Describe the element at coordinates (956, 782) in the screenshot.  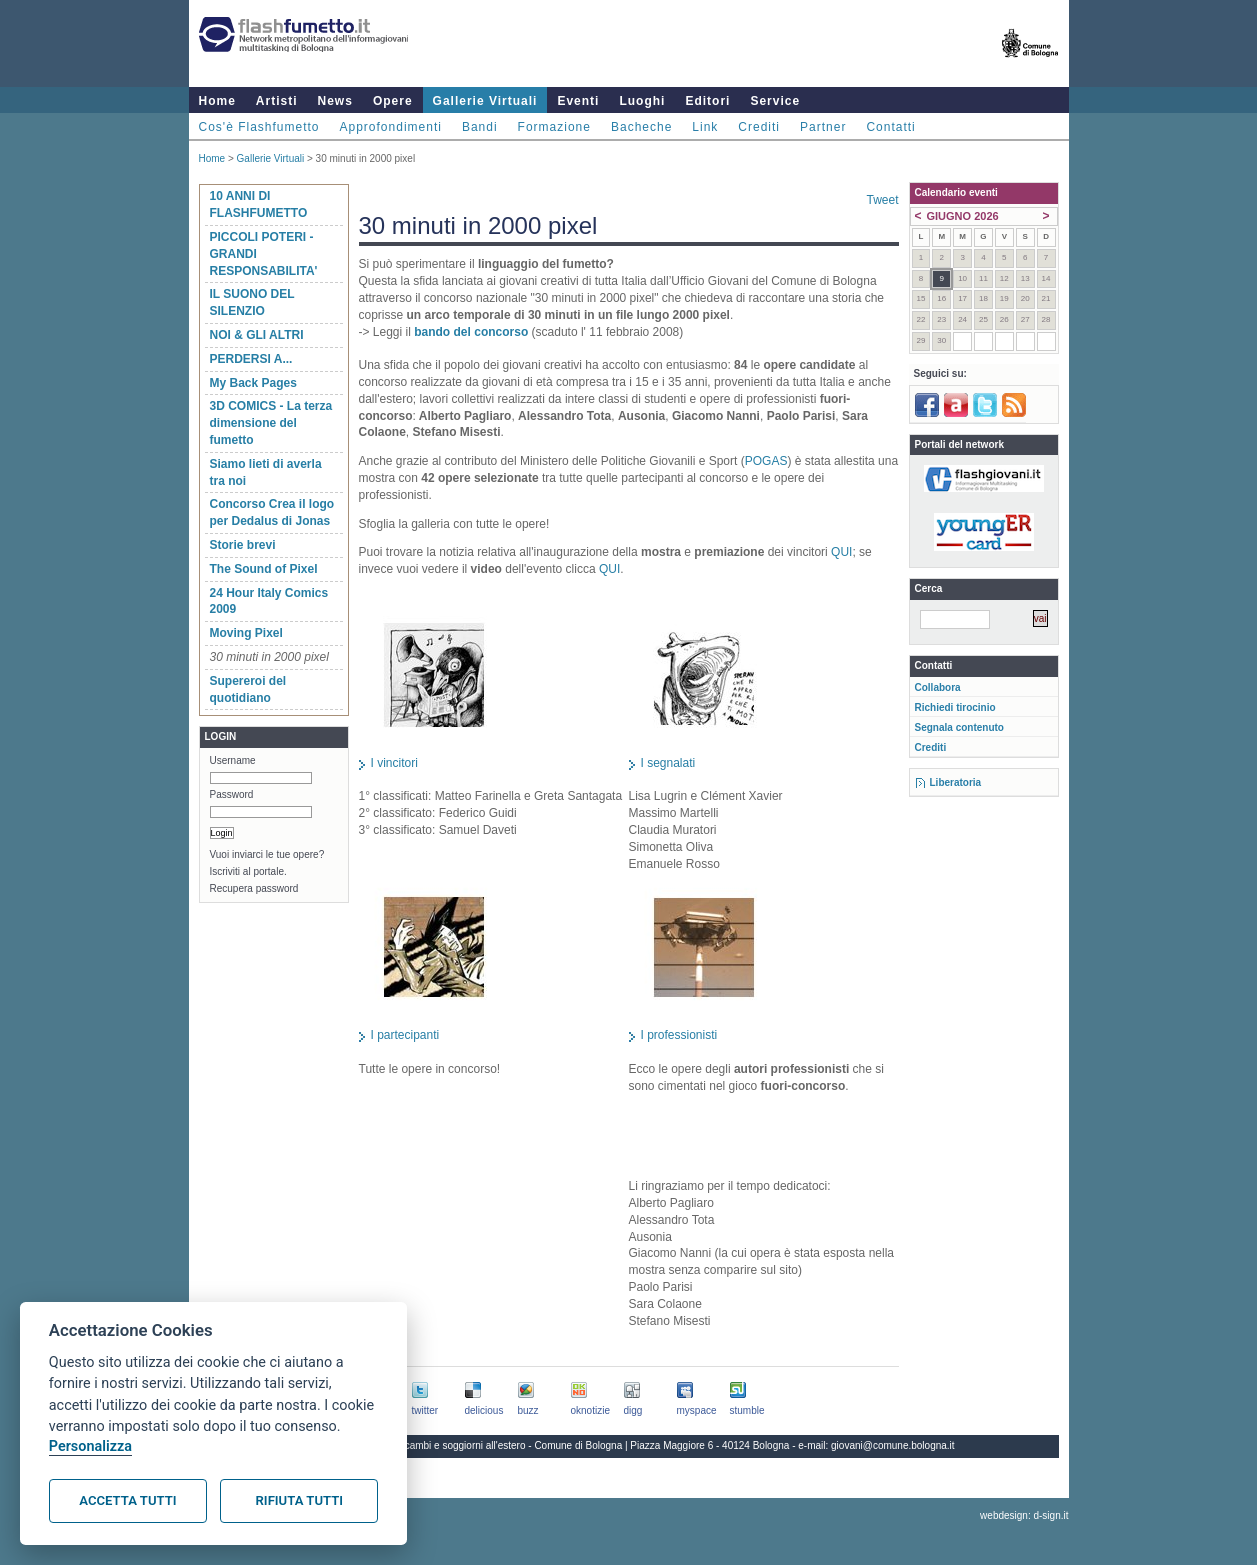
I see `Liberatoria` at that location.